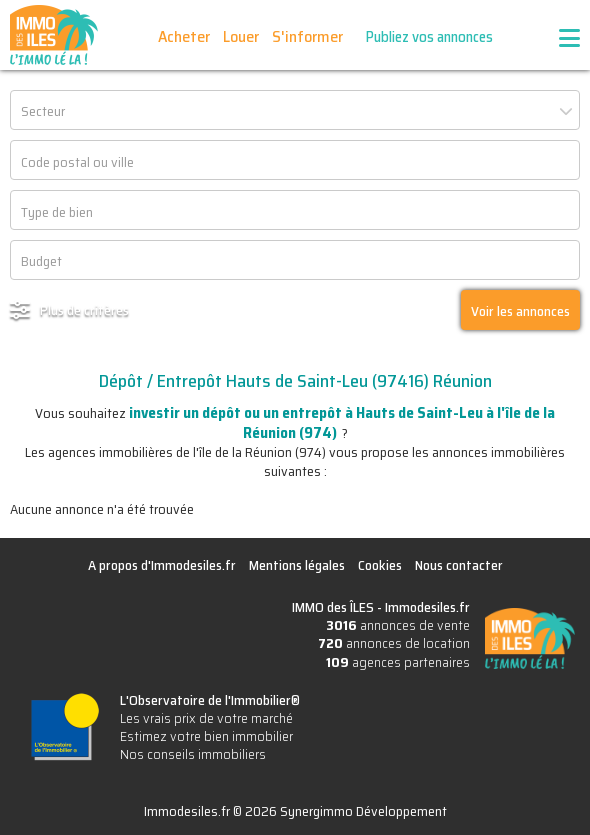 The image size is (590, 835). What do you see at coordinates (54, 35) in the screenshot?
I see `IMMO des ÎLES` at bounding box center [54, 35].